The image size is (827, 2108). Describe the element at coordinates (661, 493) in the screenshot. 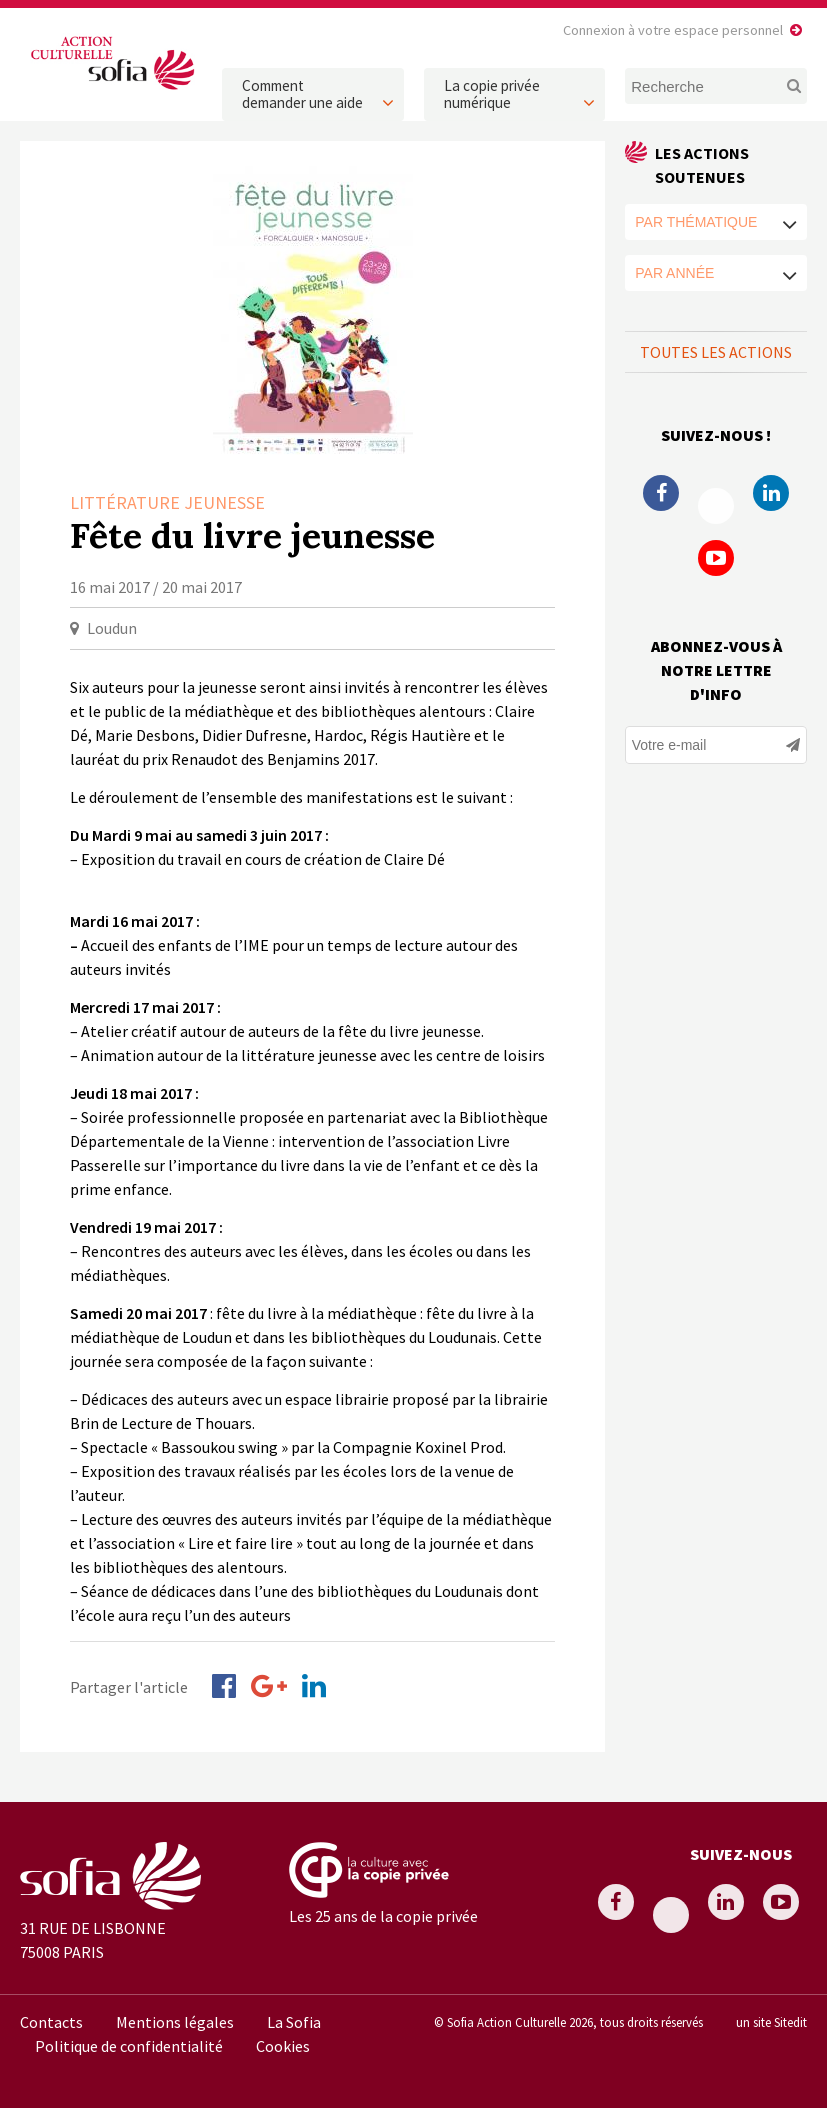

I see `Facebook` at that location.